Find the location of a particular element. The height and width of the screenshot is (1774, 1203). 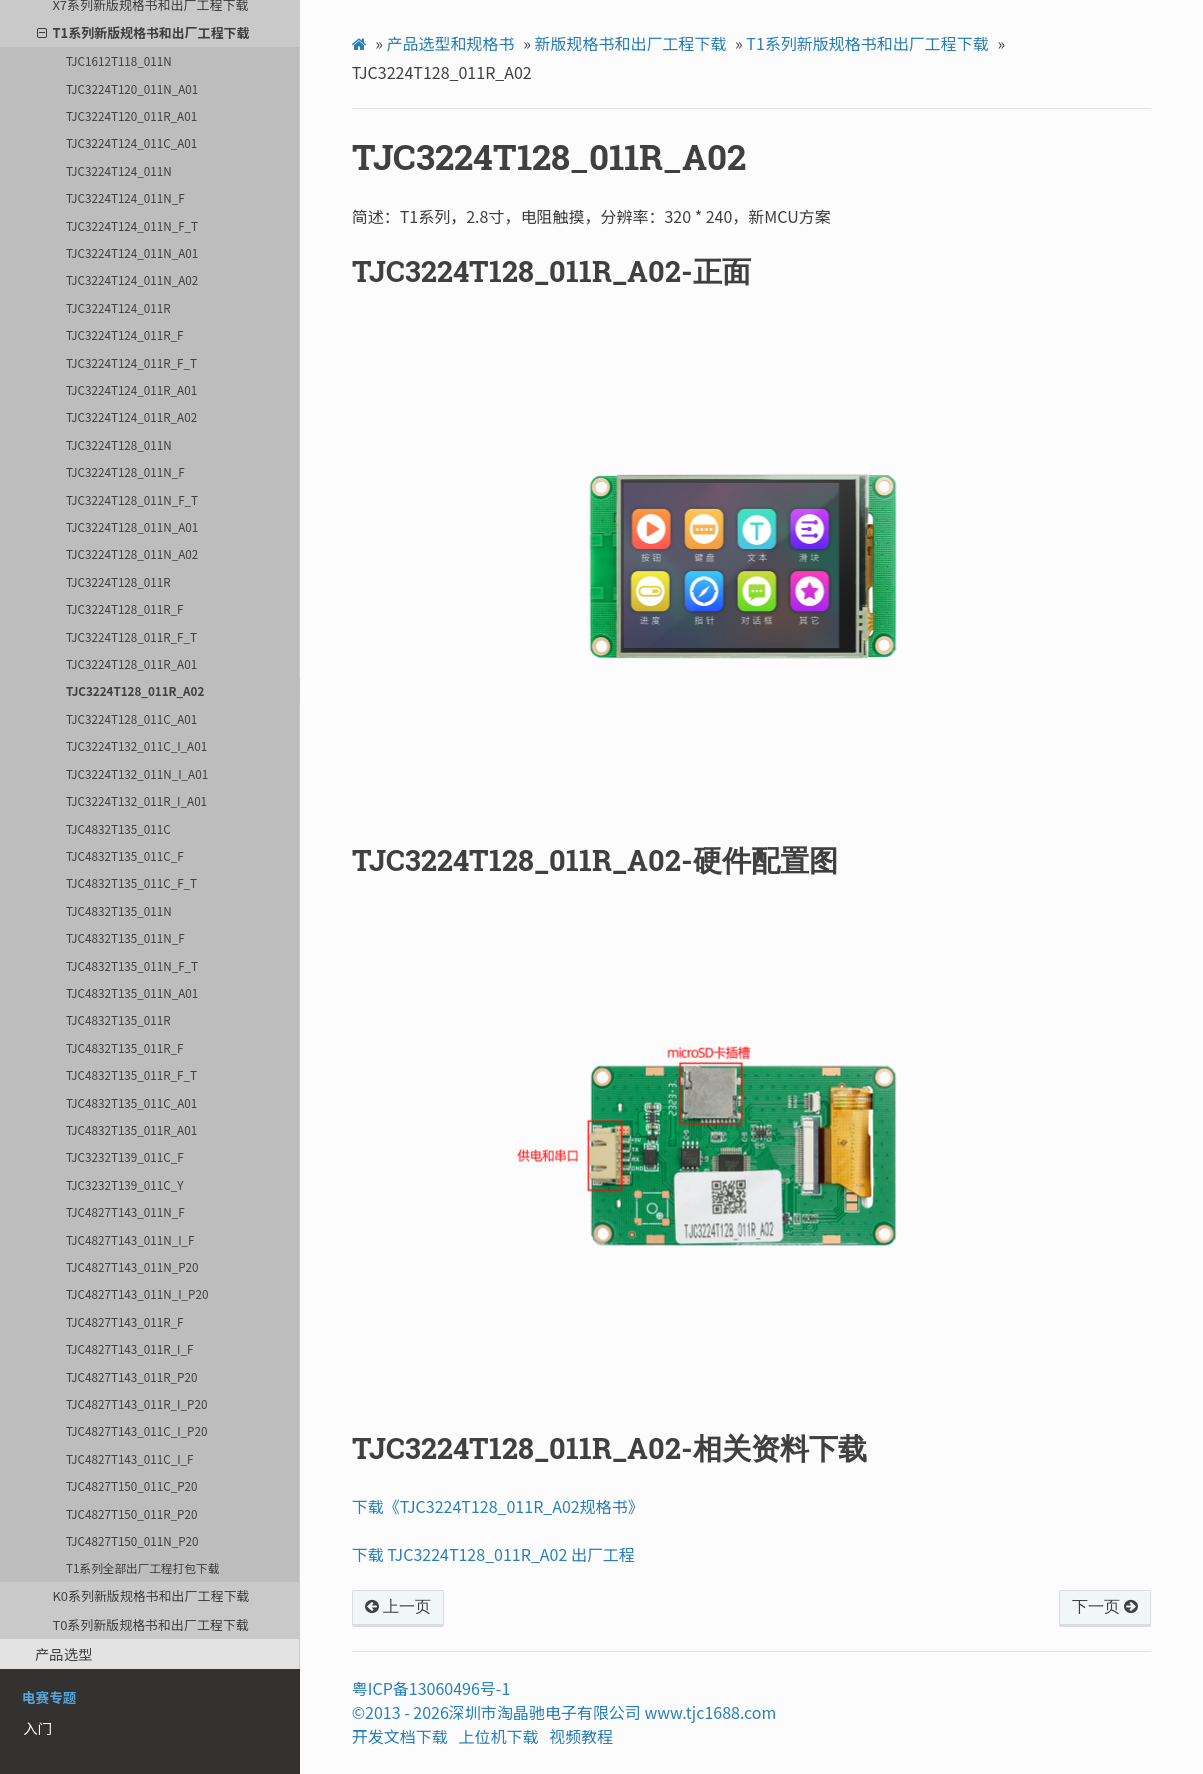

TJC4827T143_011R_I_F is located at coordinates (129, 1348).